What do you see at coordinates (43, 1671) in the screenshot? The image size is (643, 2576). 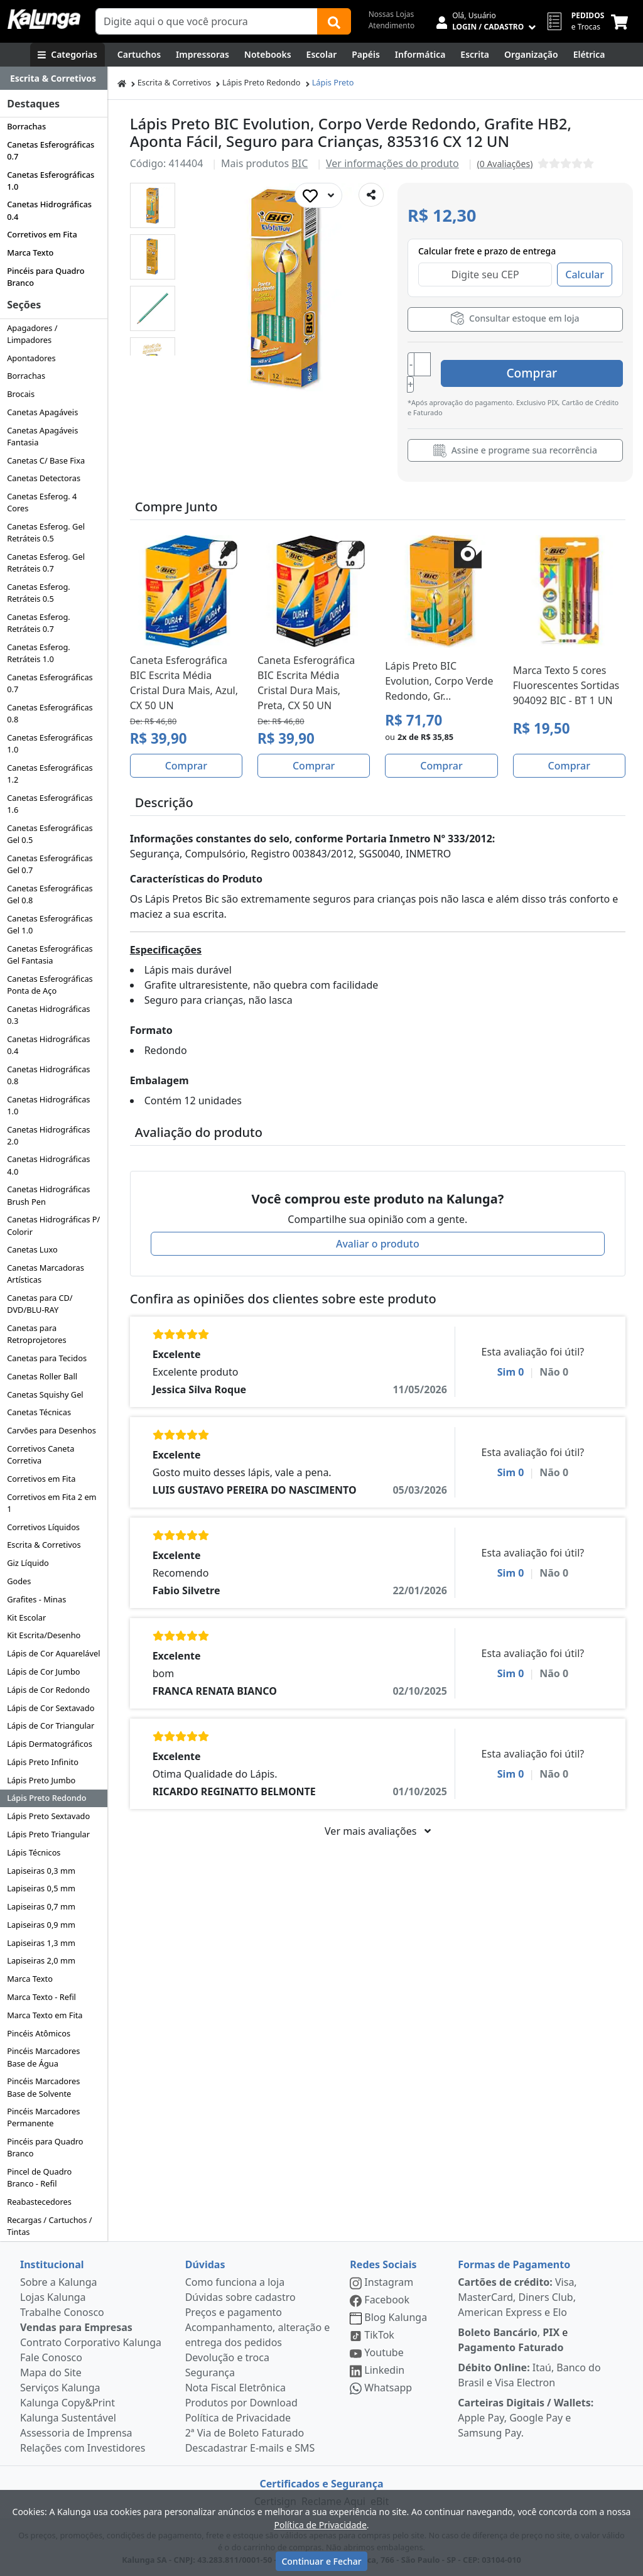 I see `Lápis de Cor Jumbo` at bounding box center [43, 1671].